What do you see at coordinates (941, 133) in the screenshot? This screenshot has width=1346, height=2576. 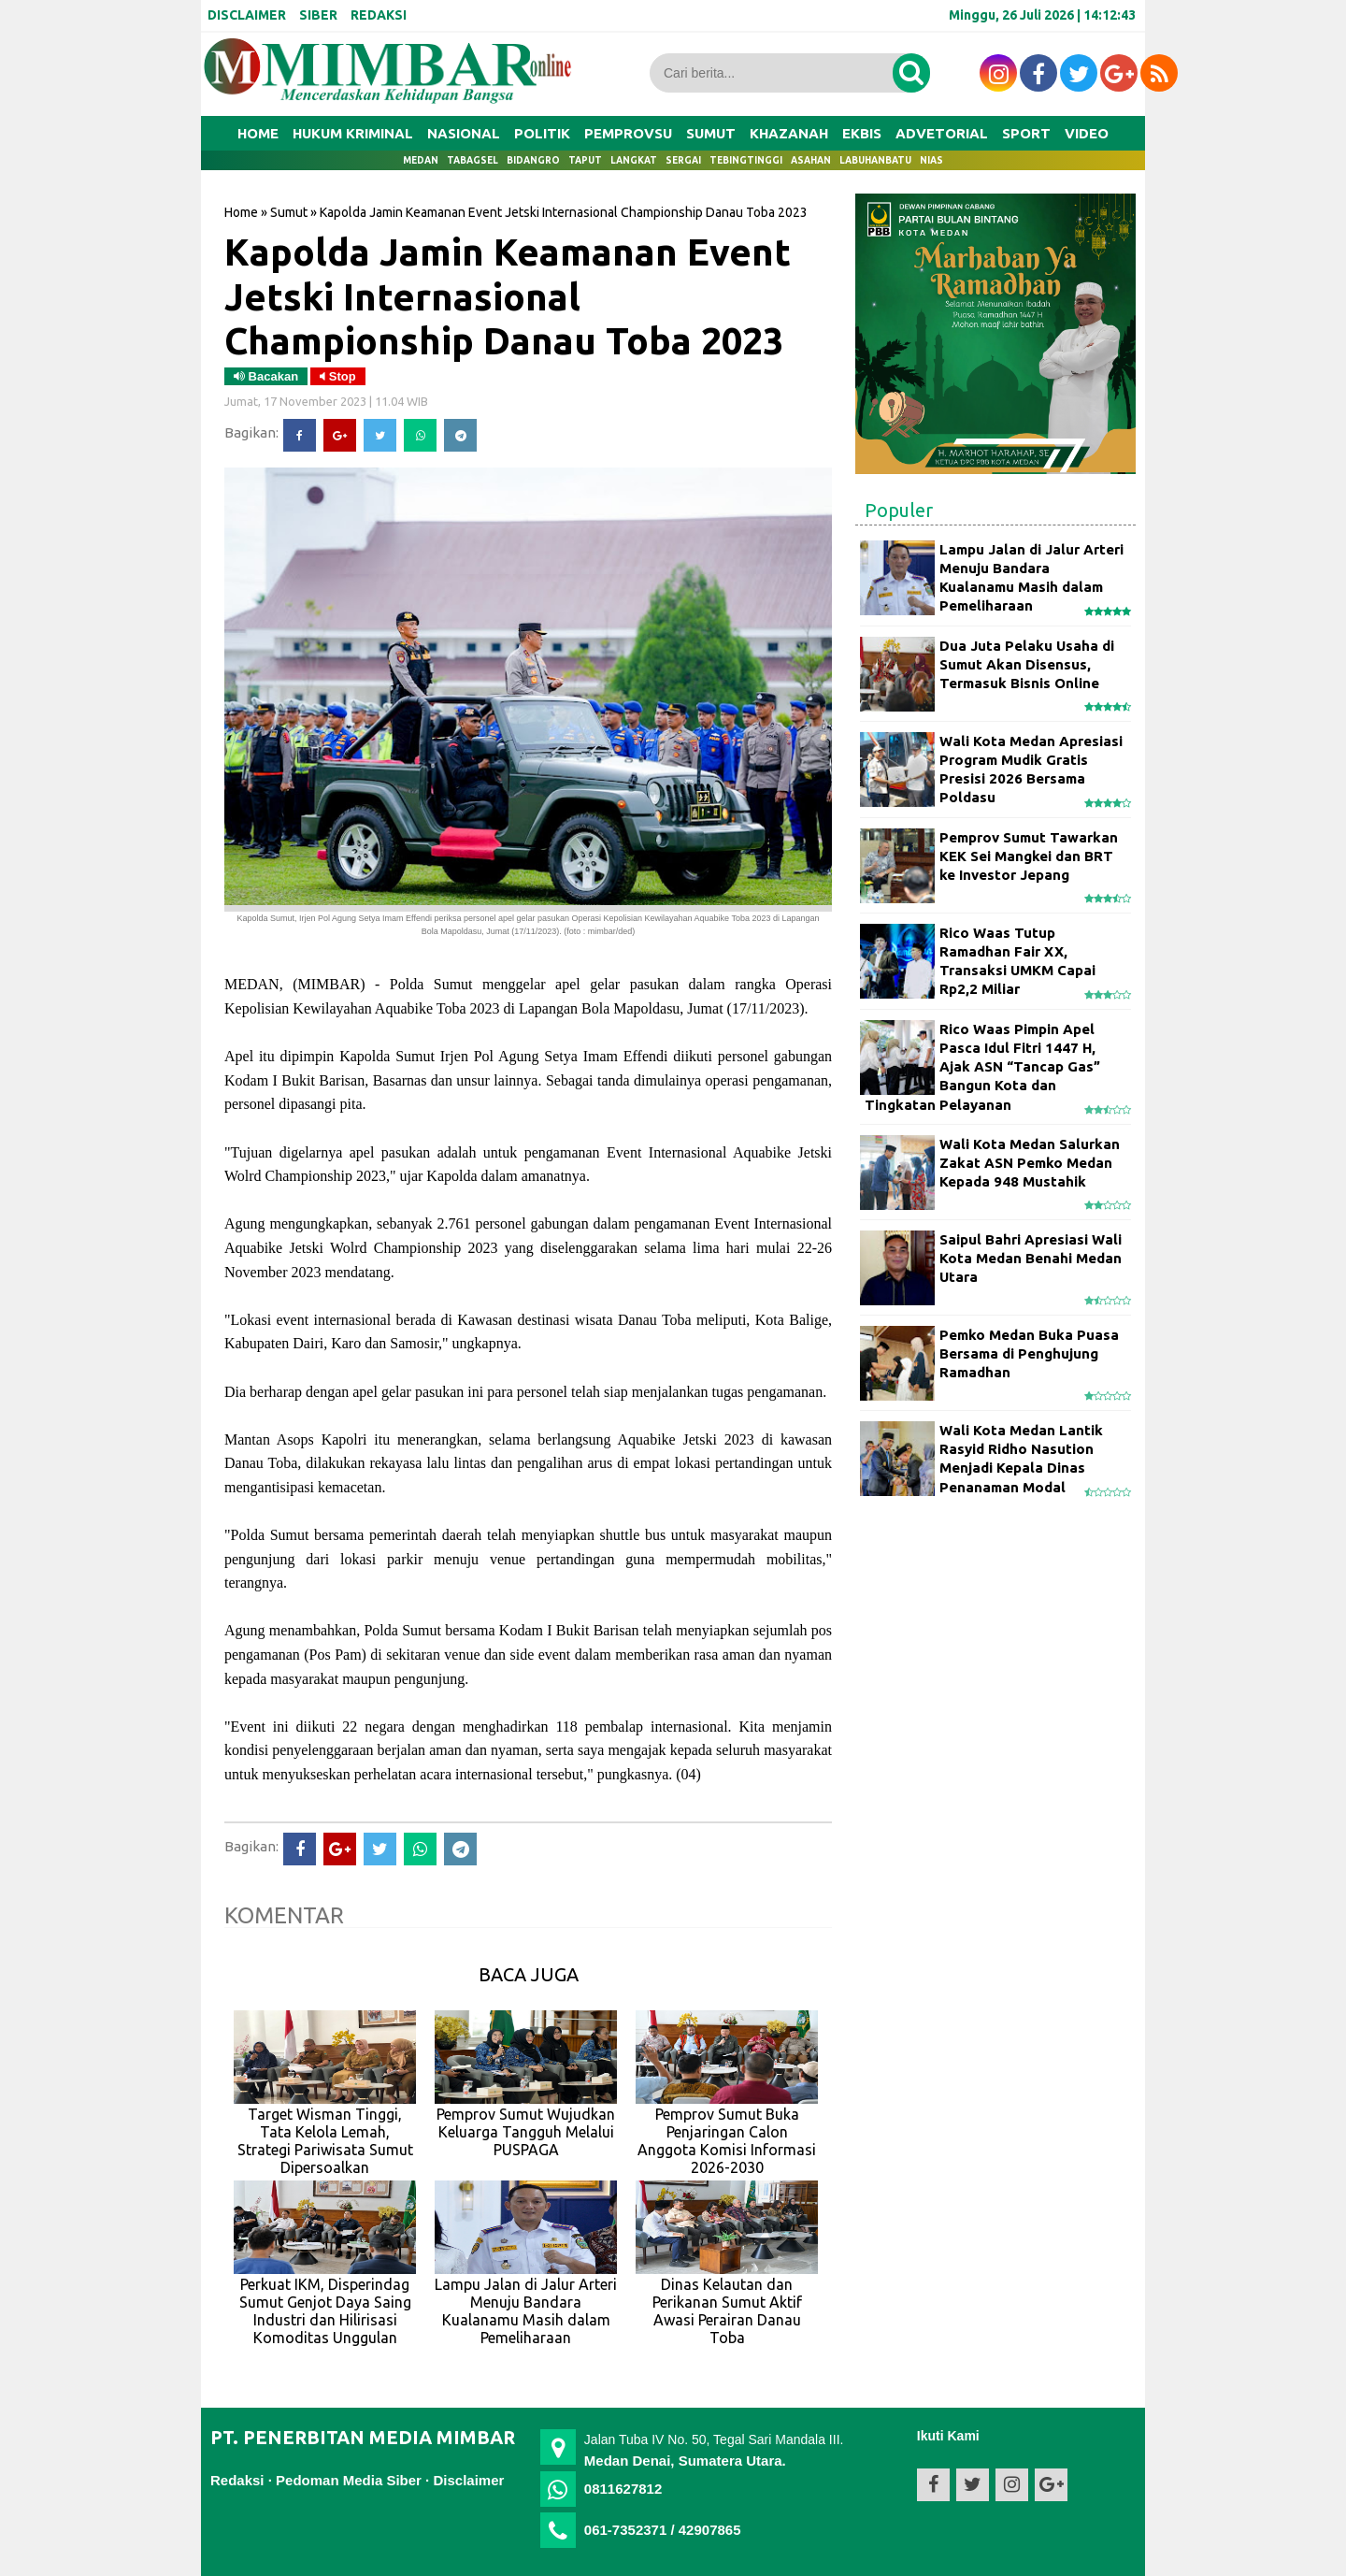 I see `ADVETORIAL` at bounding box center [941, 133].